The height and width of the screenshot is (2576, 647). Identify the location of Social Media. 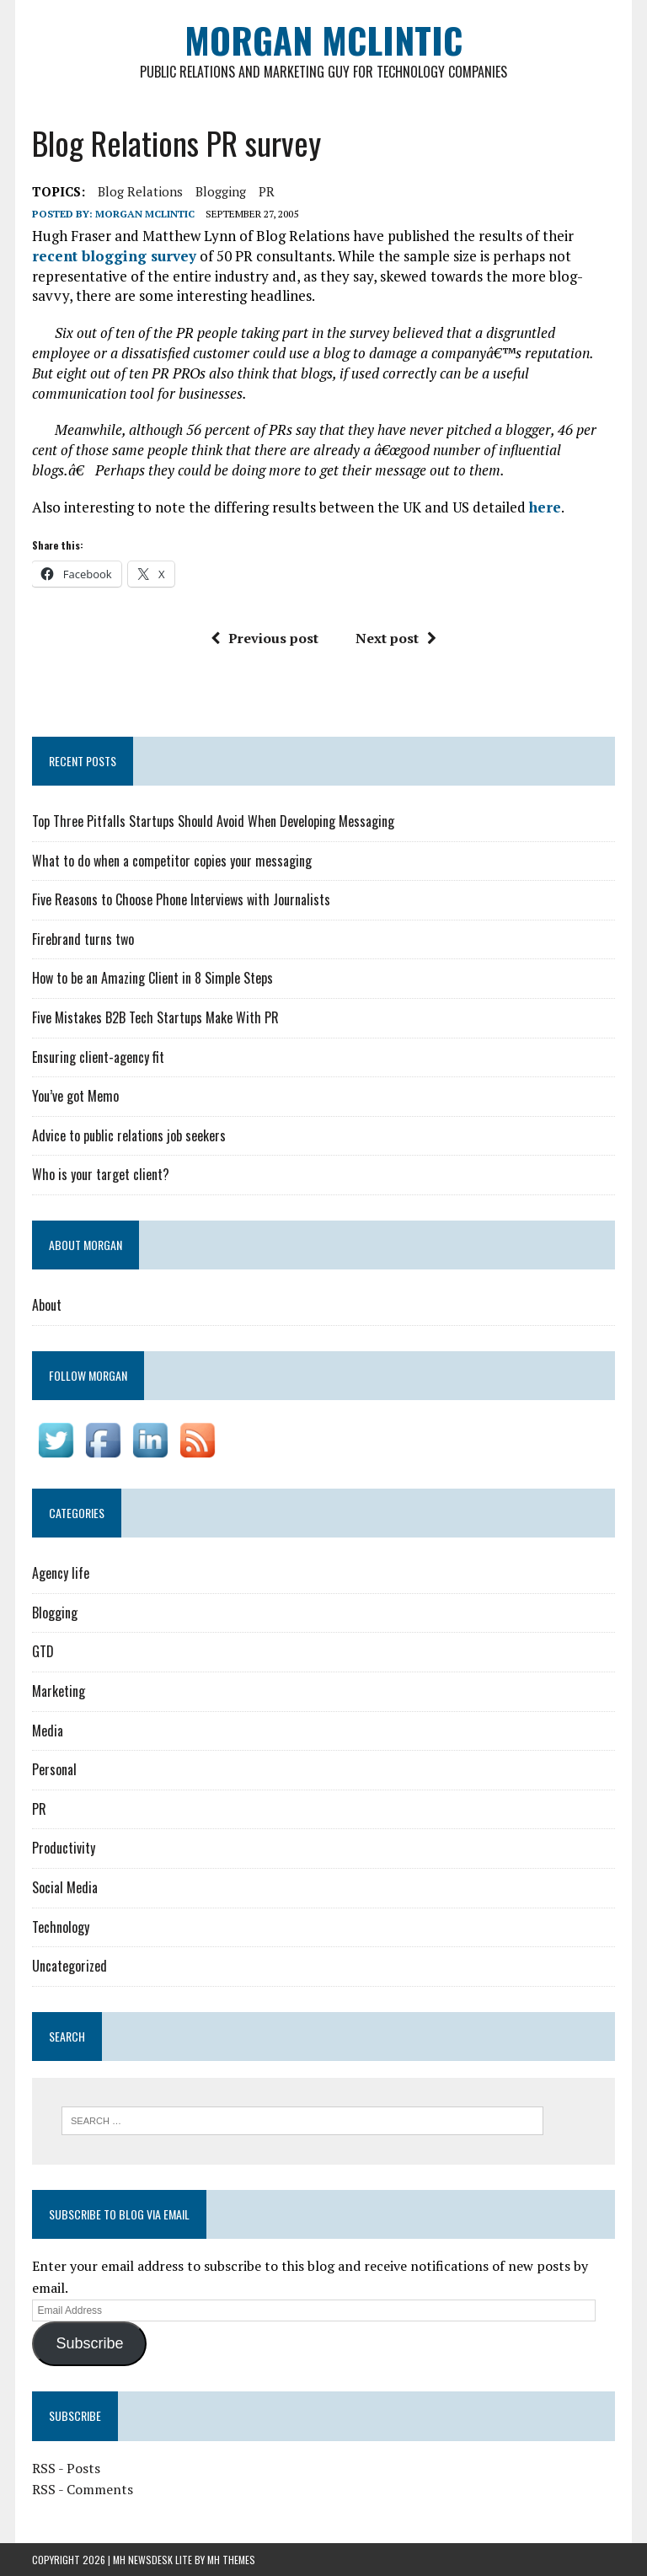
(65, 1887).